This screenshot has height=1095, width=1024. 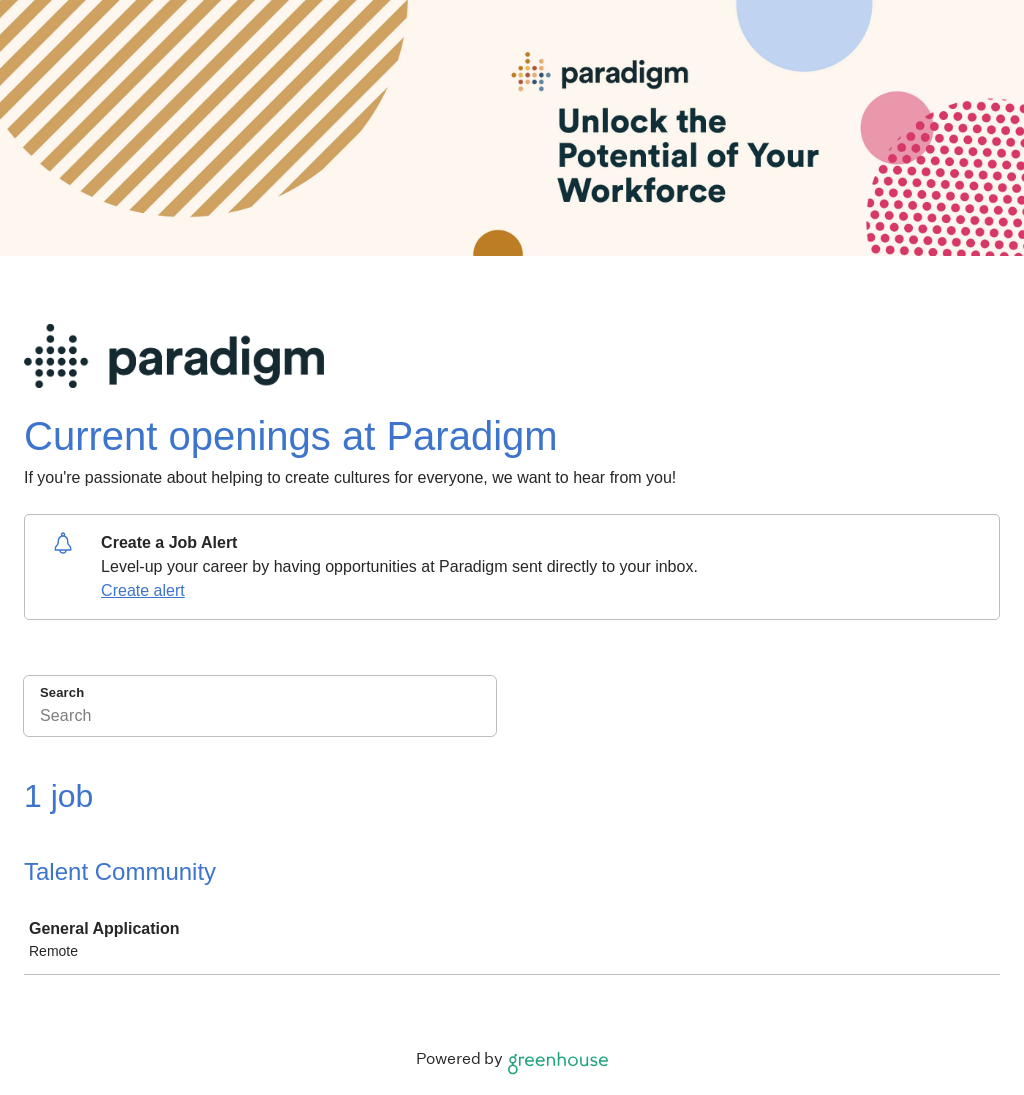 What do you see at coordinates (143, 590) in the screenshot?
I see `Create alert` at bounding box center [143, 590].